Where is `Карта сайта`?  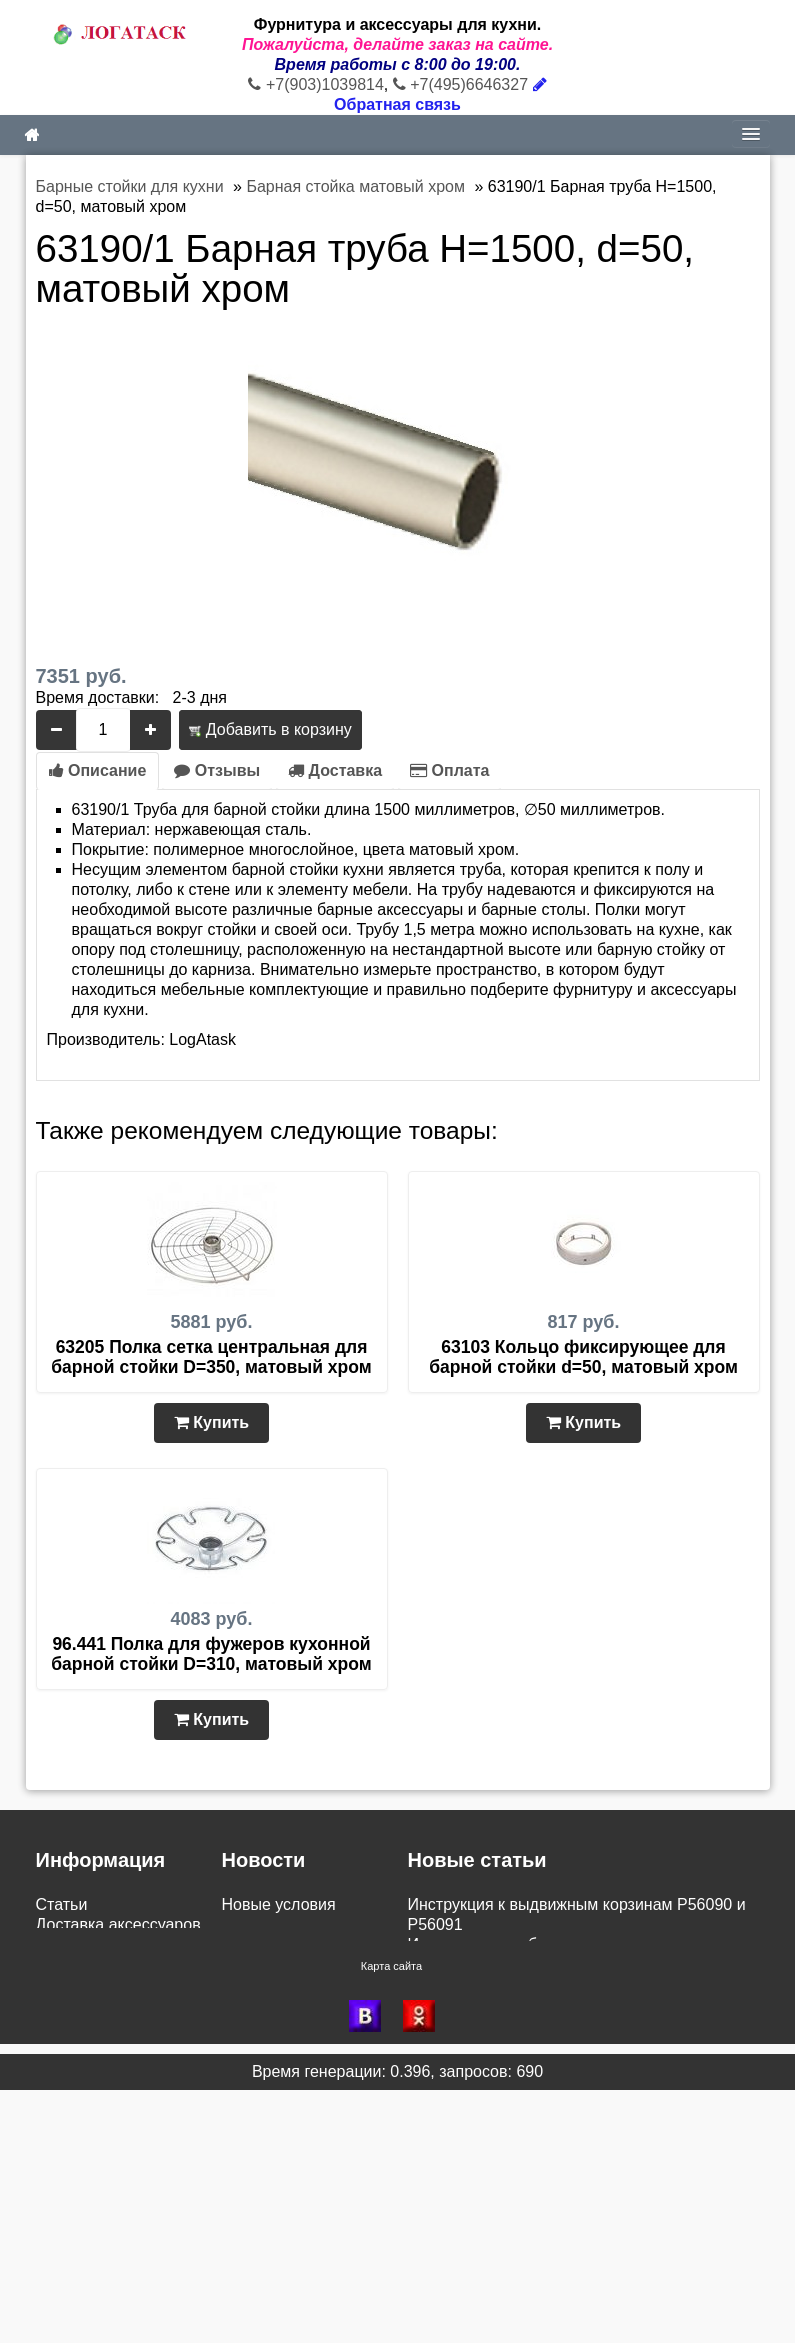 Карта сайта is located at coordinates (391, 2219).